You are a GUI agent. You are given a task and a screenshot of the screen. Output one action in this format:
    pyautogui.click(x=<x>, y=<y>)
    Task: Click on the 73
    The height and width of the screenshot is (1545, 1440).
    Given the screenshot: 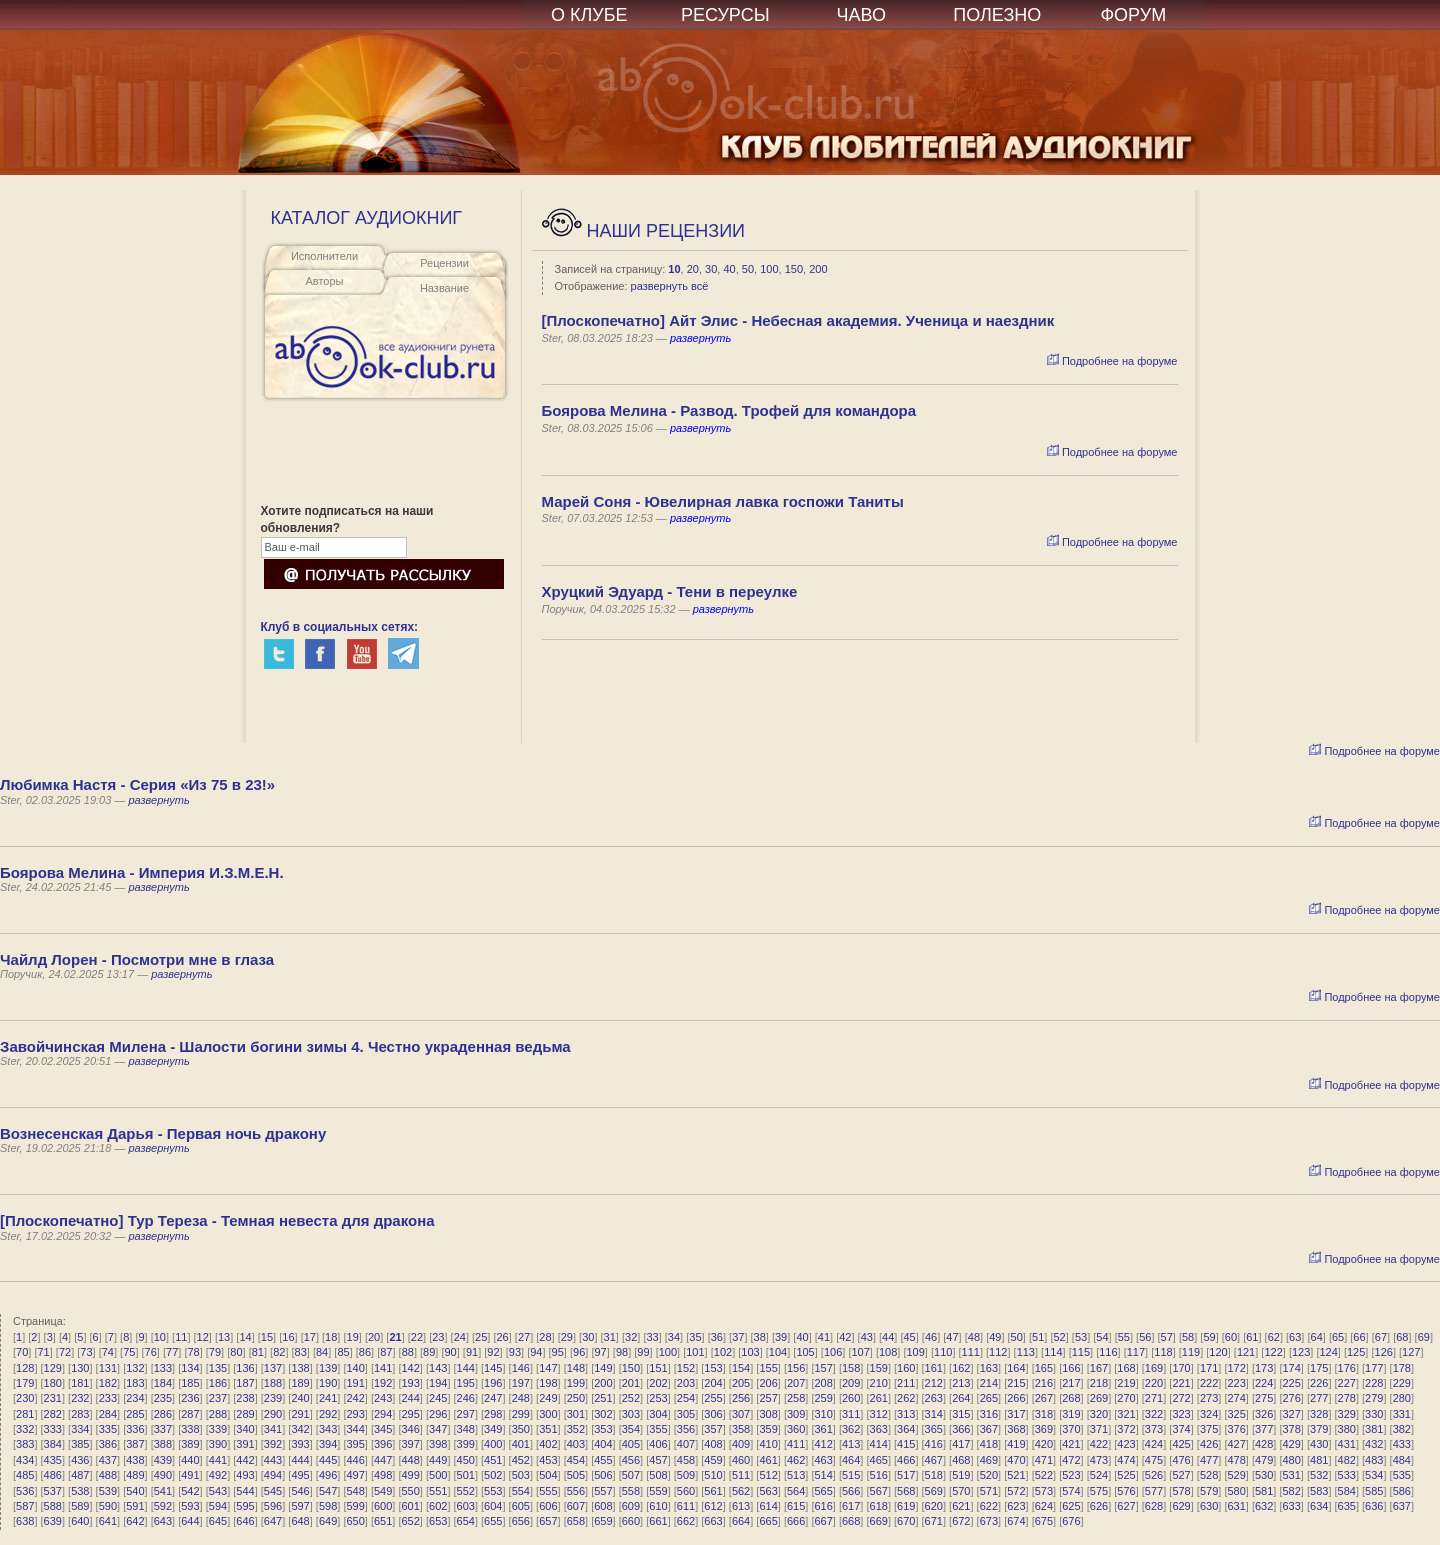 What is the action you would take?
    pyautogui.click(x=86, y=1352)
    